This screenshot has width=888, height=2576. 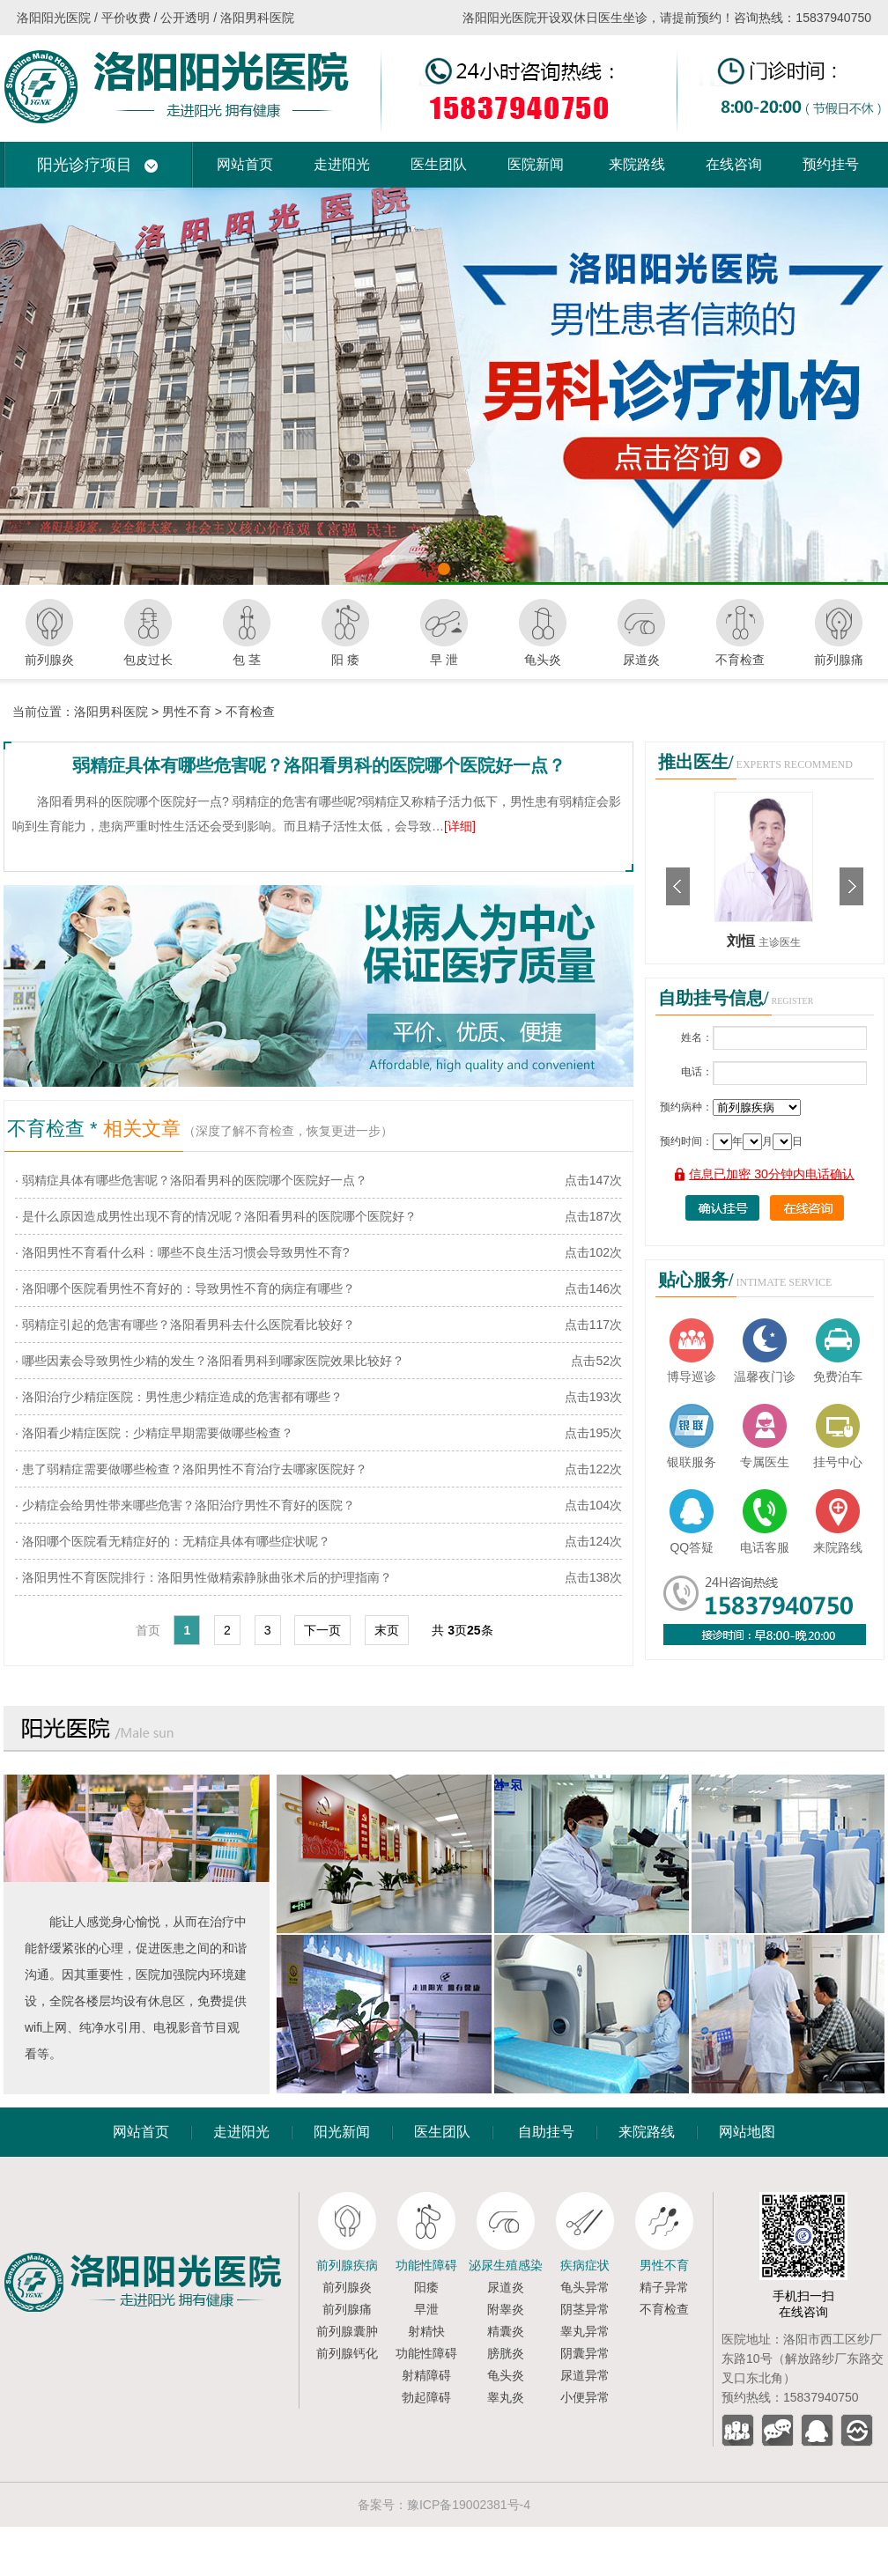 What do you see at coordinates (245, 164) in the screenshot?
I see `网站首页` at bounding box center [245, 164].